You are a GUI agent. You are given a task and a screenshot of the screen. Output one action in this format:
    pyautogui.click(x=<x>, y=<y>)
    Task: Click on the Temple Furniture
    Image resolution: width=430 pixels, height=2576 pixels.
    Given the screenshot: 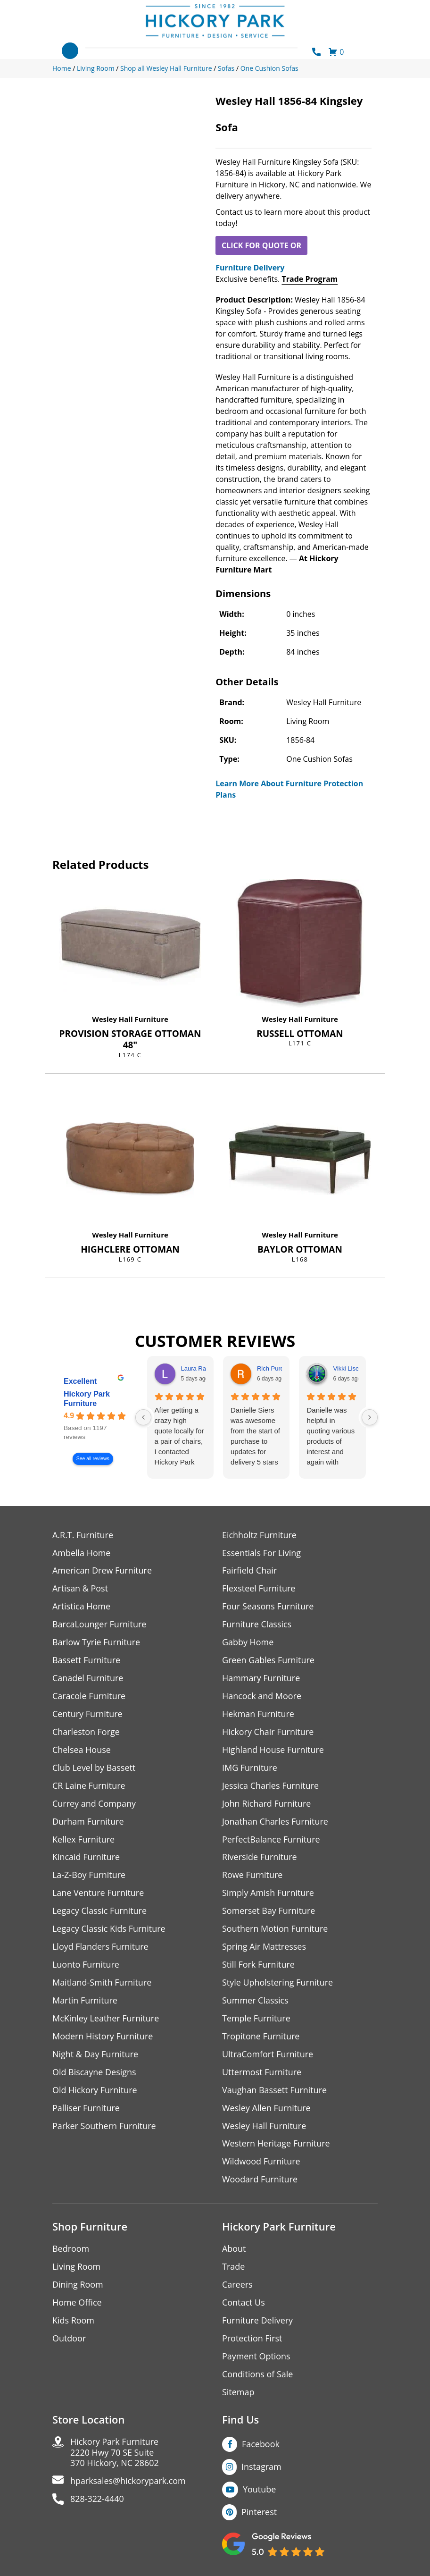 What is the action you would take?
    pyautogui.click(x=256, y=2019)
    